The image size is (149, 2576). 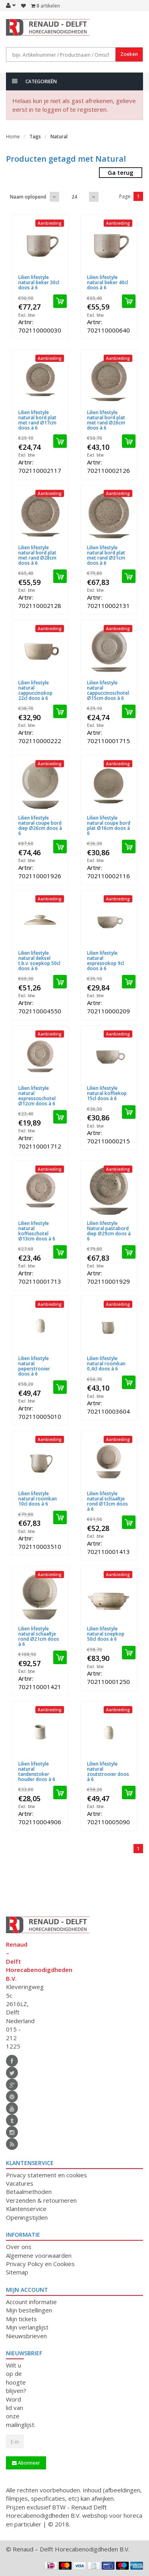 I want to click on Algemene voorwaarden, so click(x=39, y=2255).